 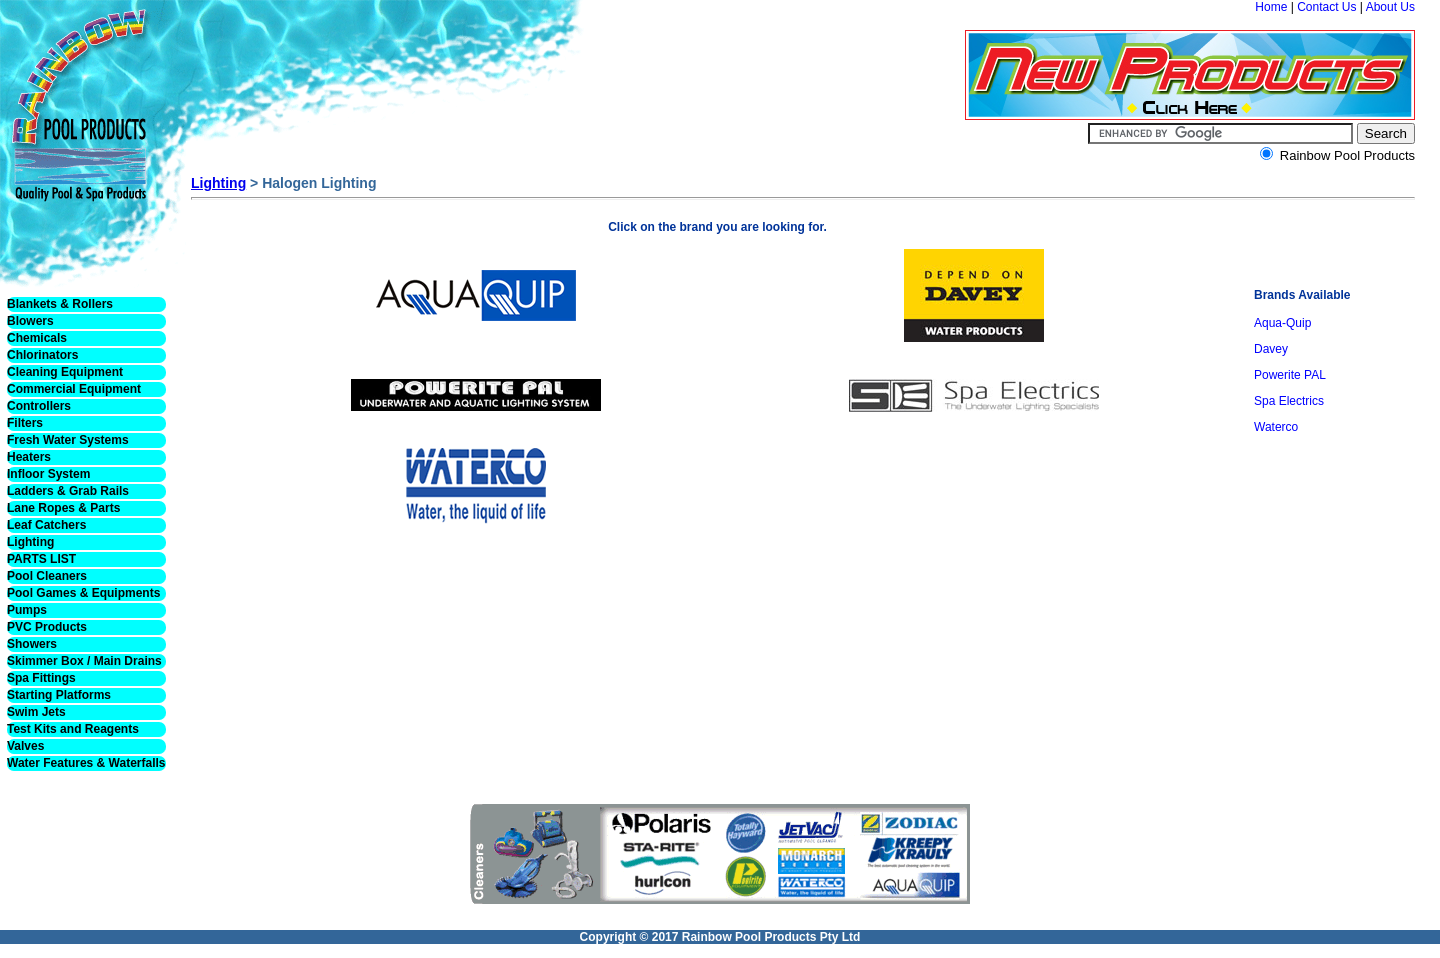 What do you see at coordinates (59, 695) in the screenshot?
I see `Starting Platforms` at bounding box center [59, 695].